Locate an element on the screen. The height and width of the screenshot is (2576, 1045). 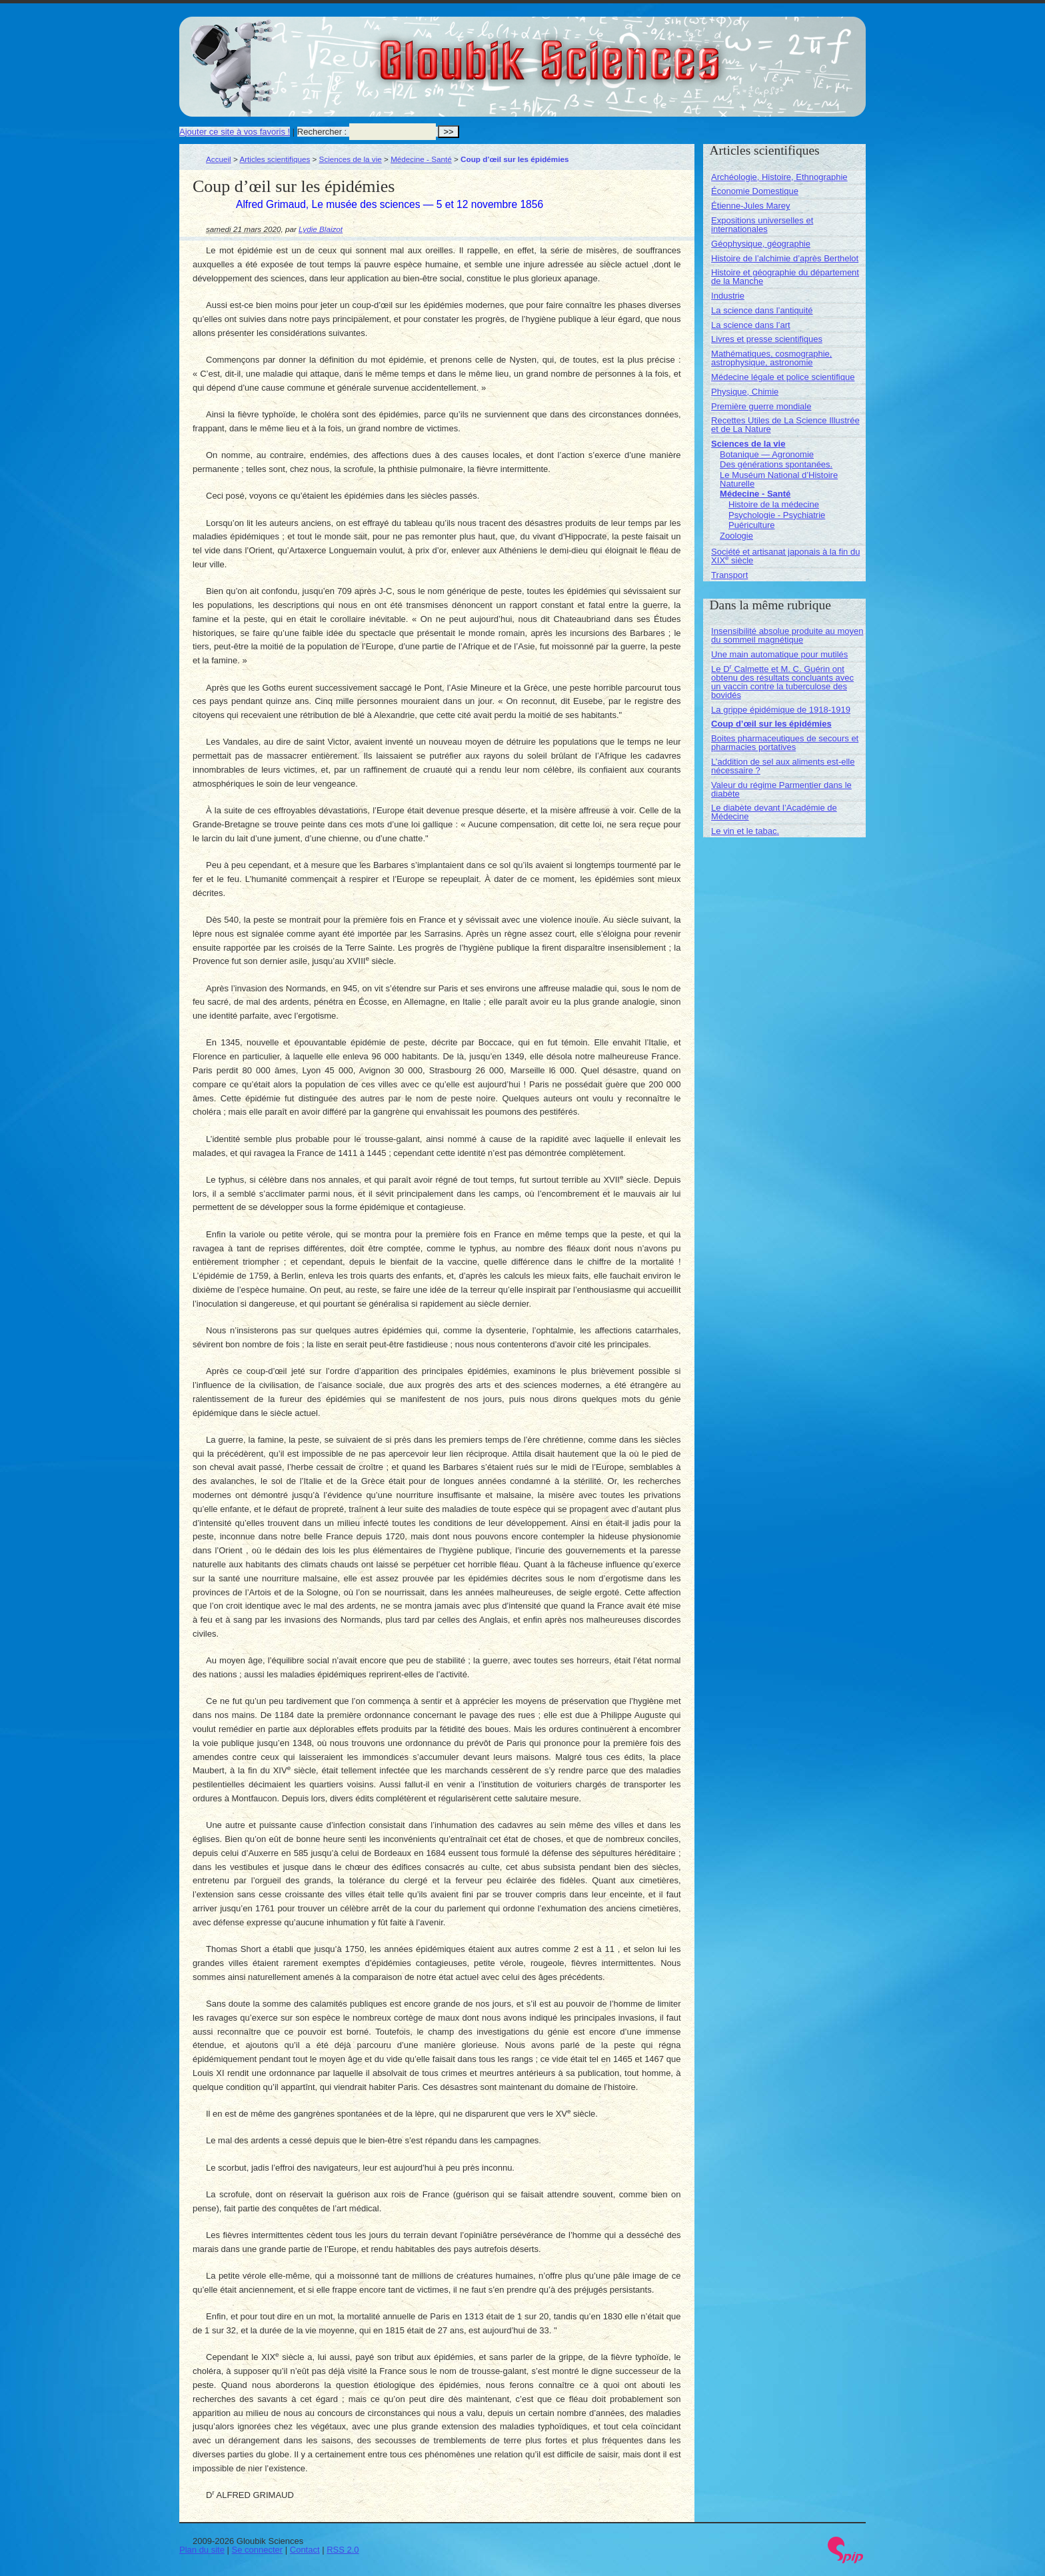
Des générations spontanées. is located at coordinates (776, 464).